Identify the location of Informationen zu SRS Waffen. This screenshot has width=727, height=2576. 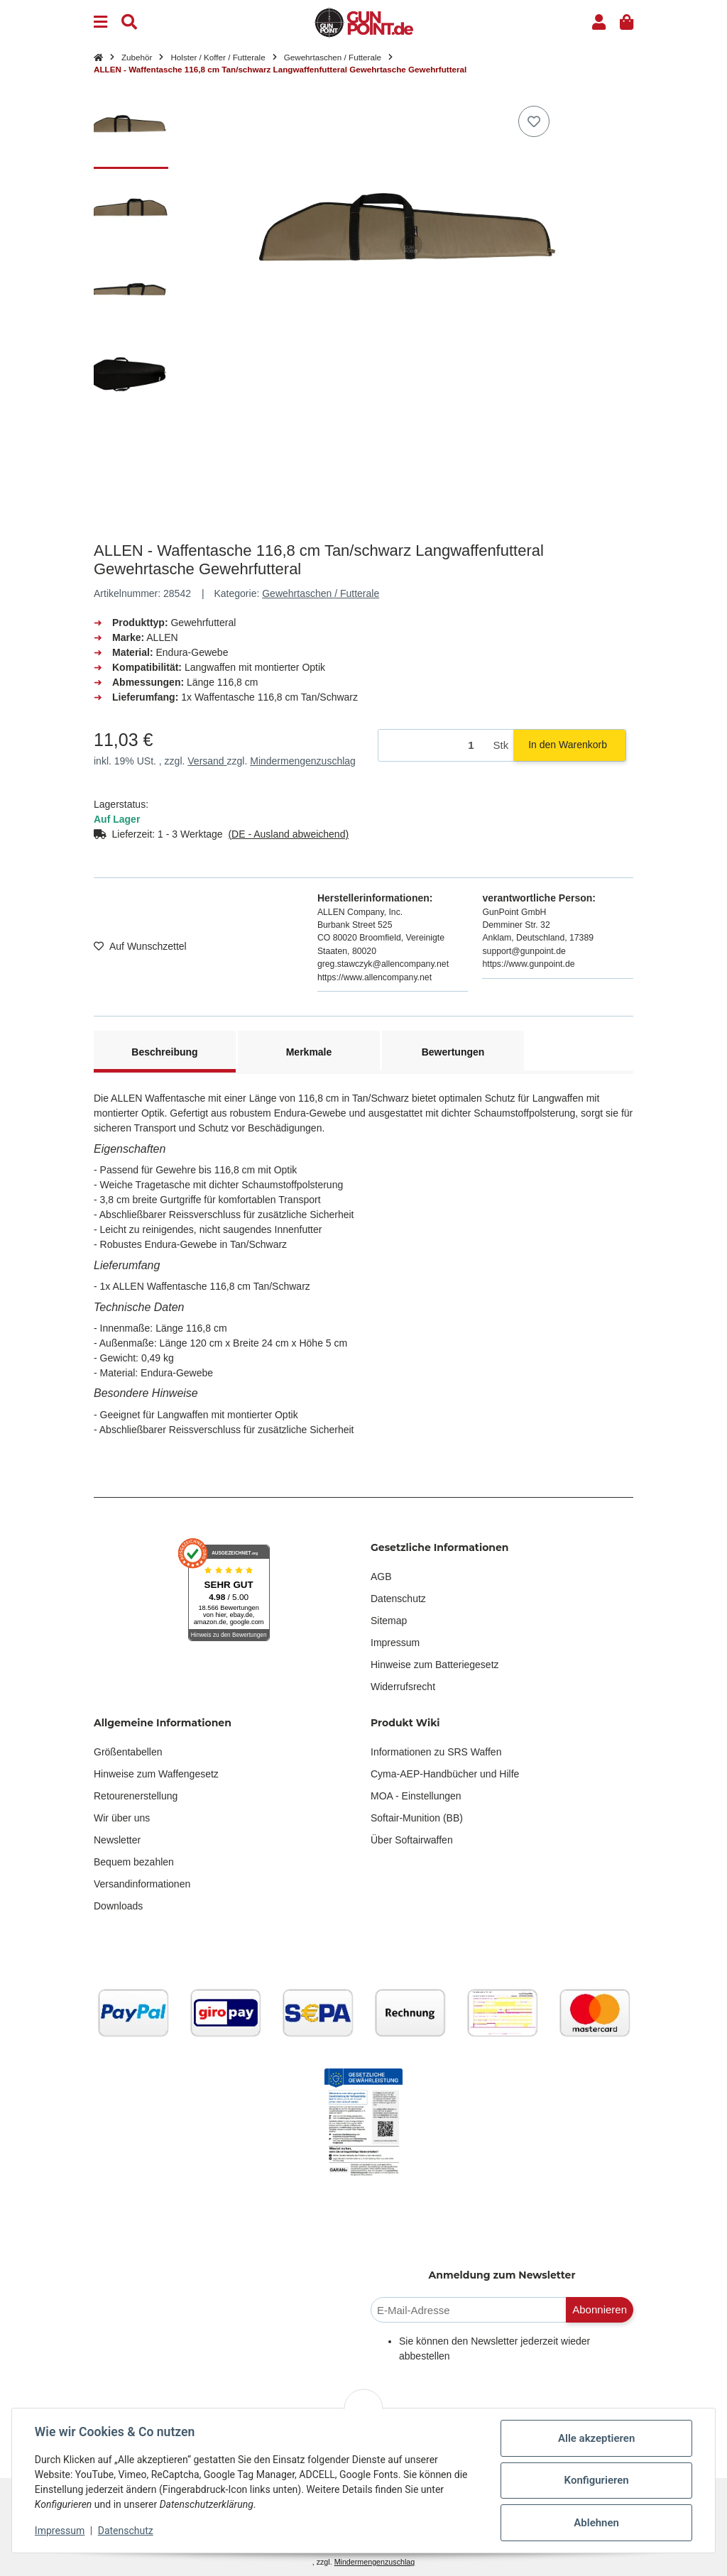
(436, 1752).